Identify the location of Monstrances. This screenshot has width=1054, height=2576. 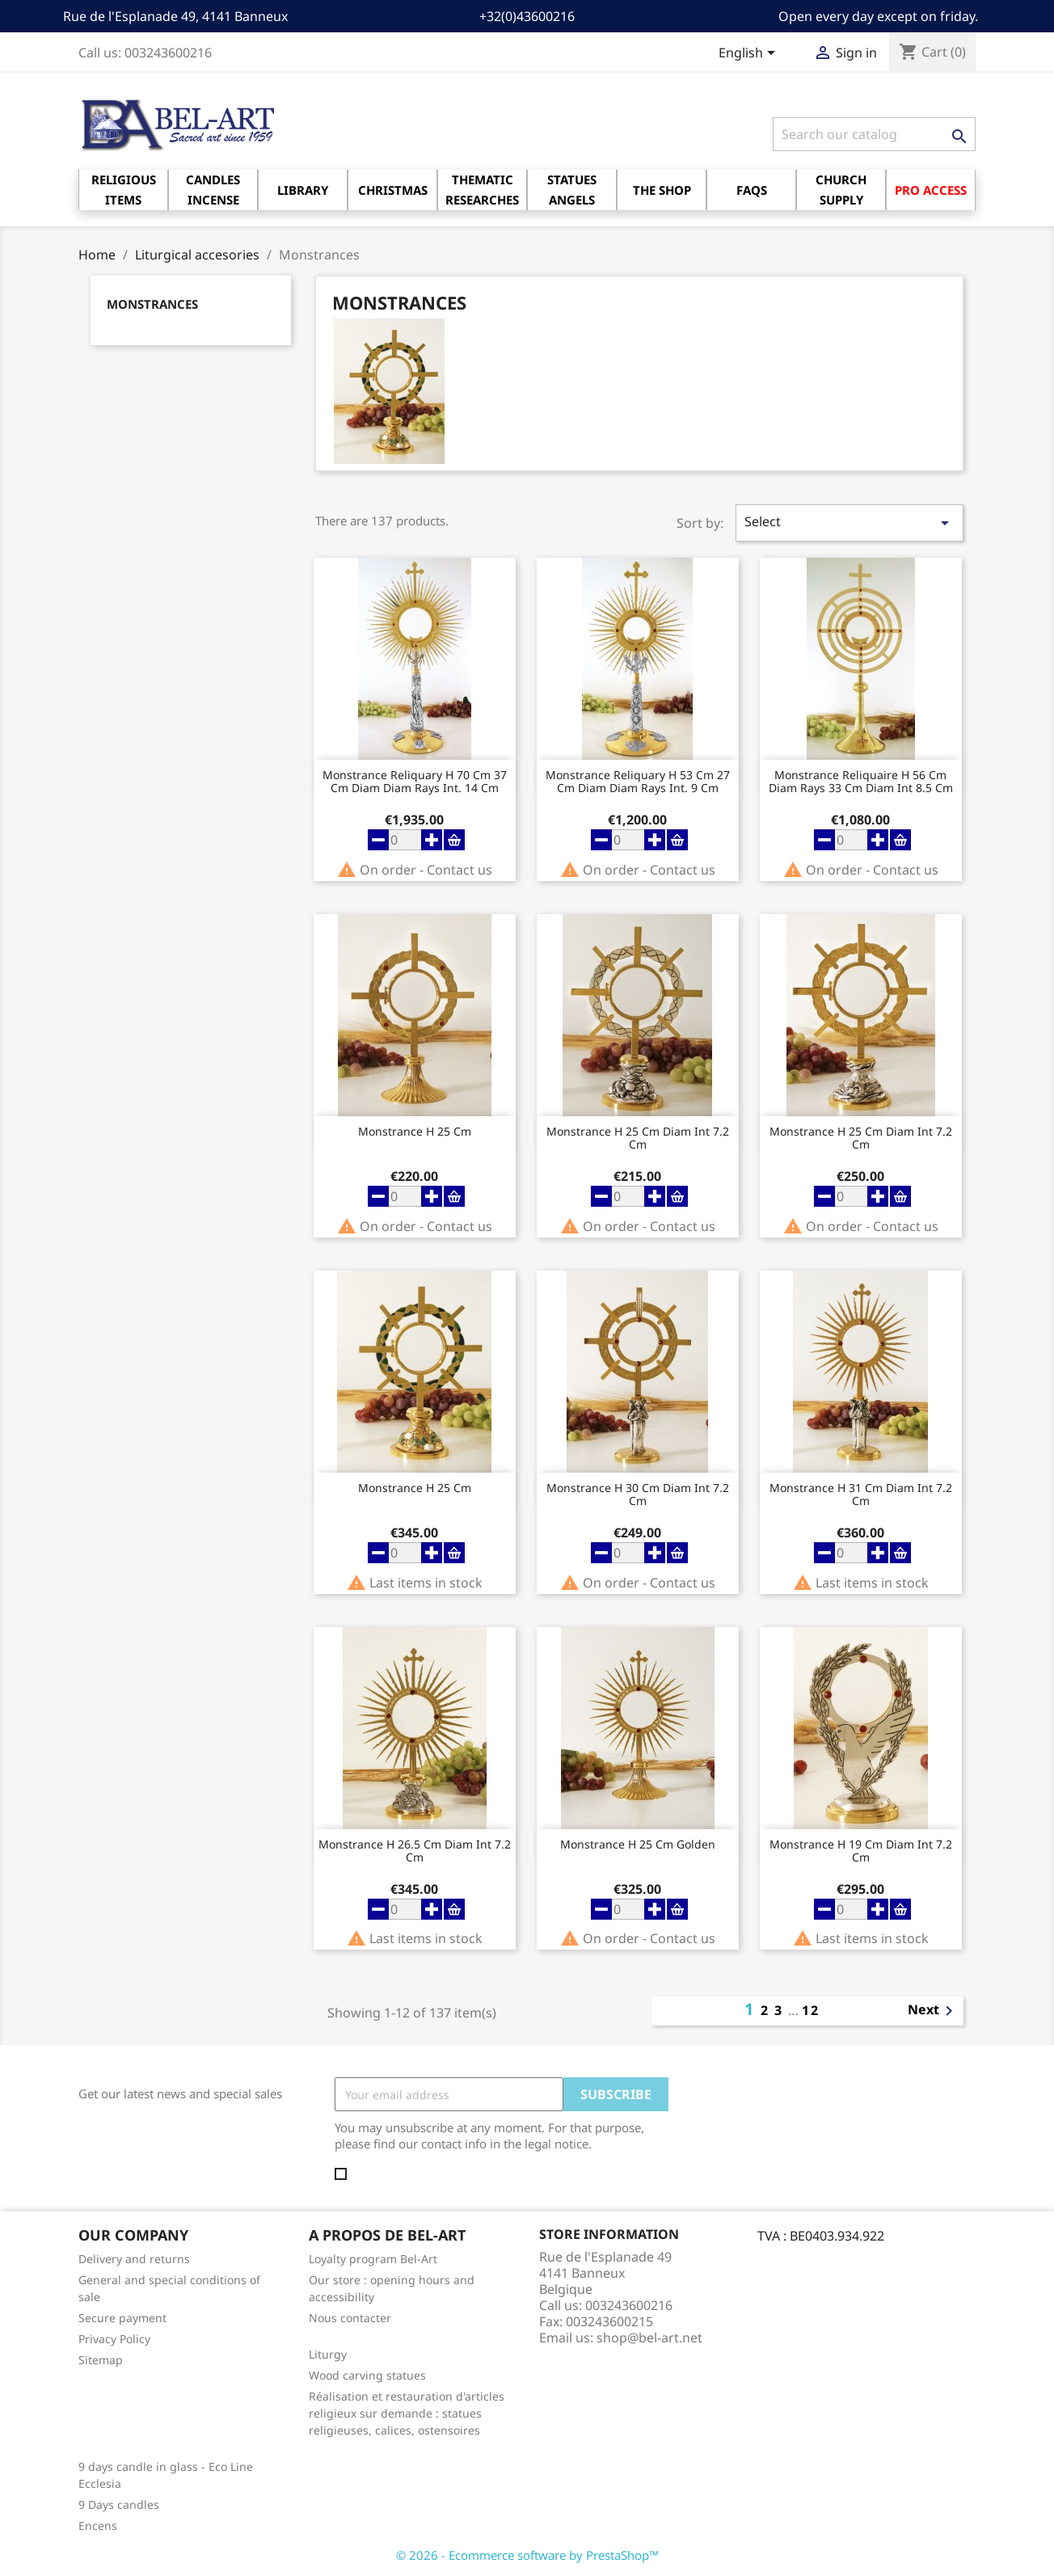
(152, 304).